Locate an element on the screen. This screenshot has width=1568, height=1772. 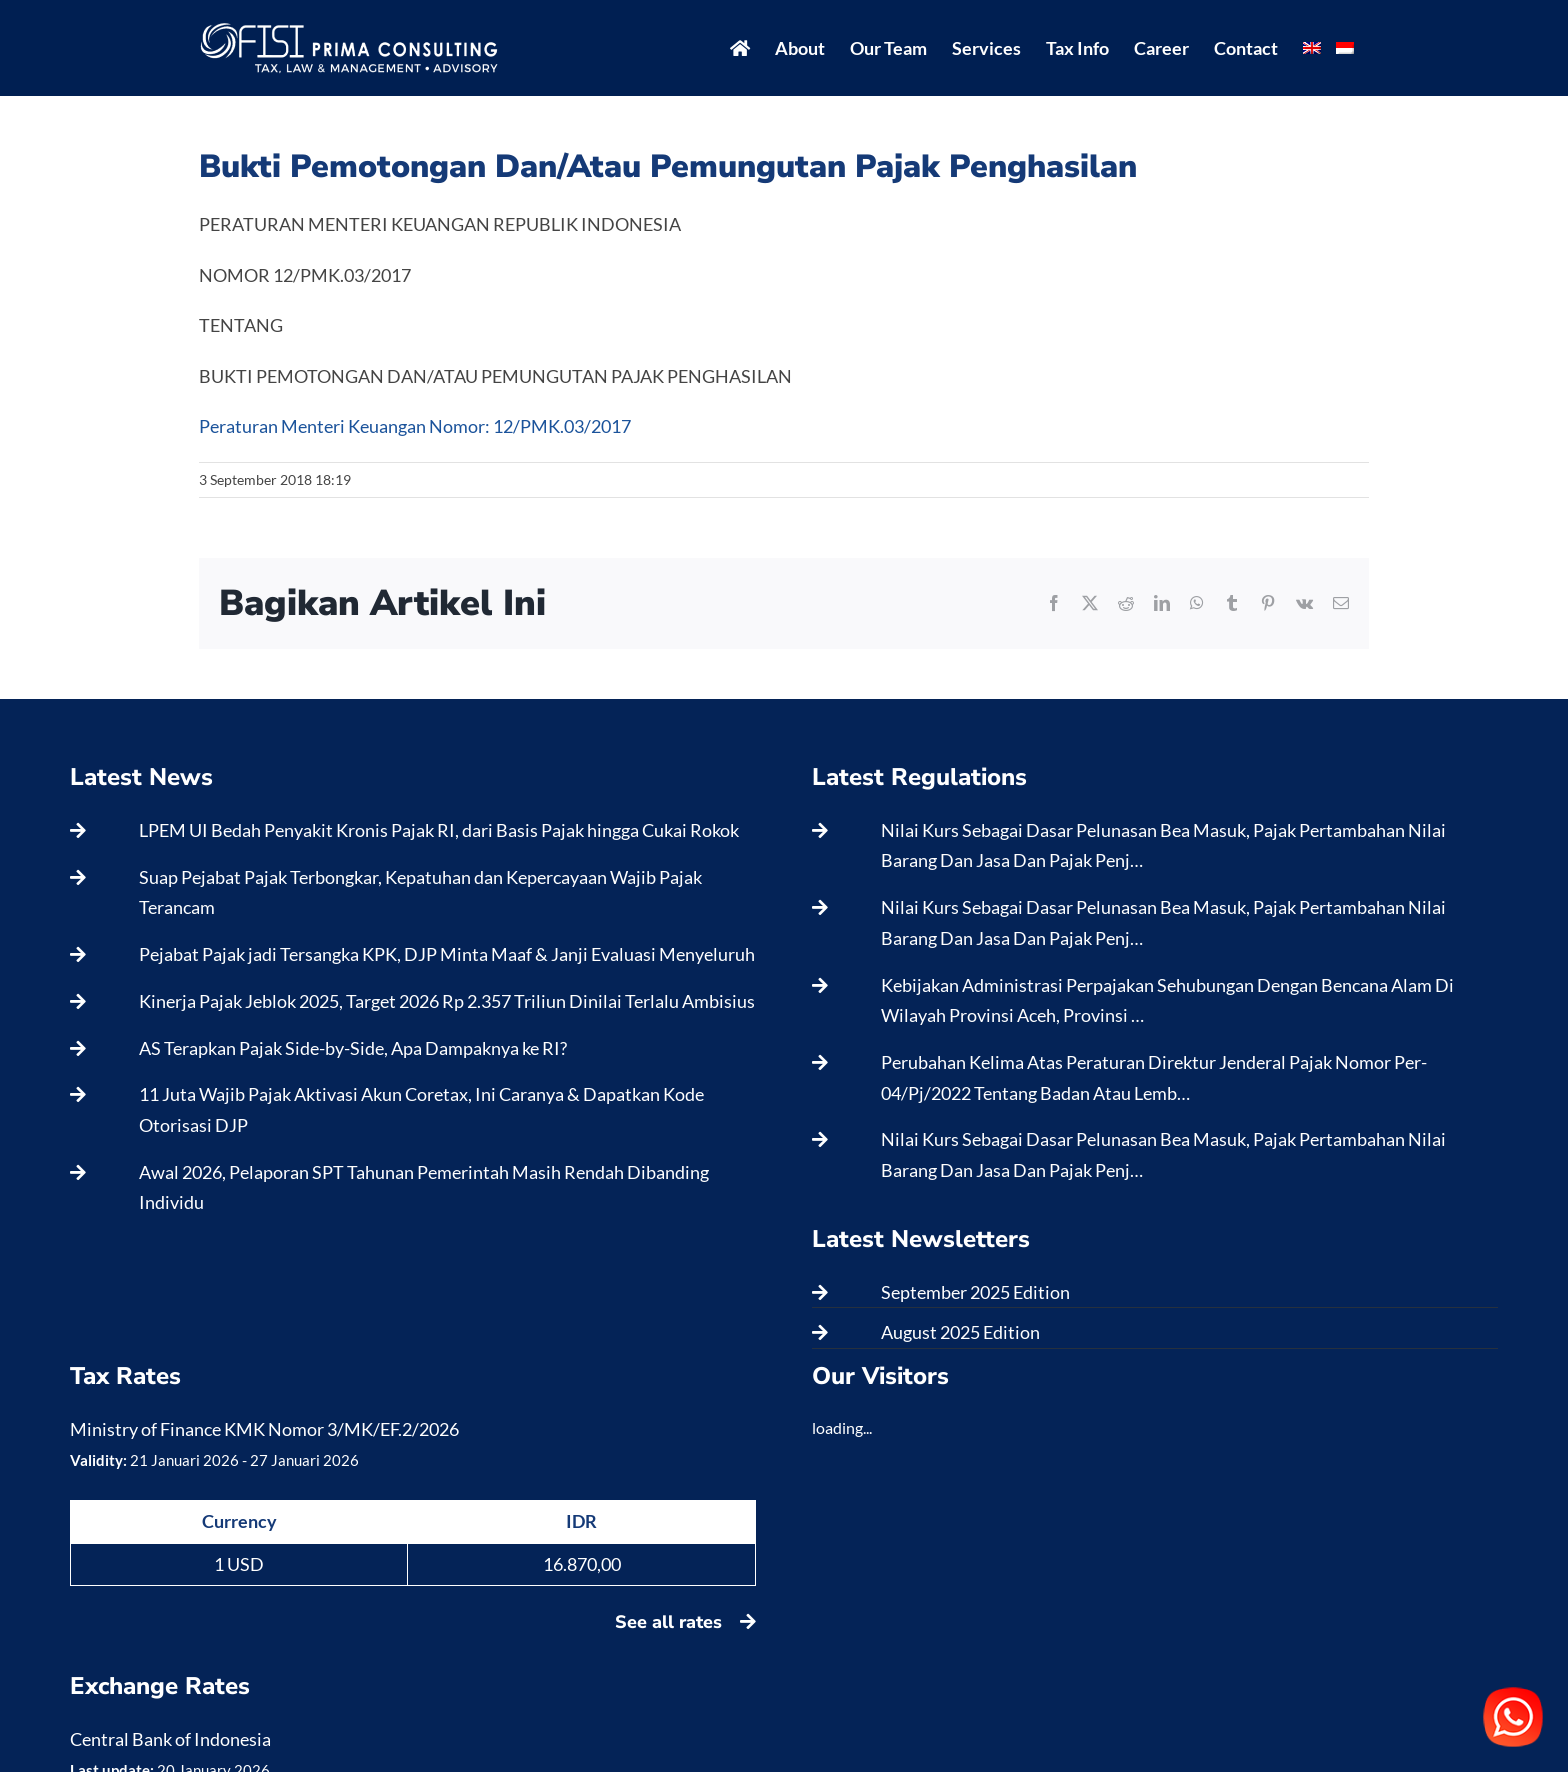
September 2025 Edition is located at coordinates (975, 1292).